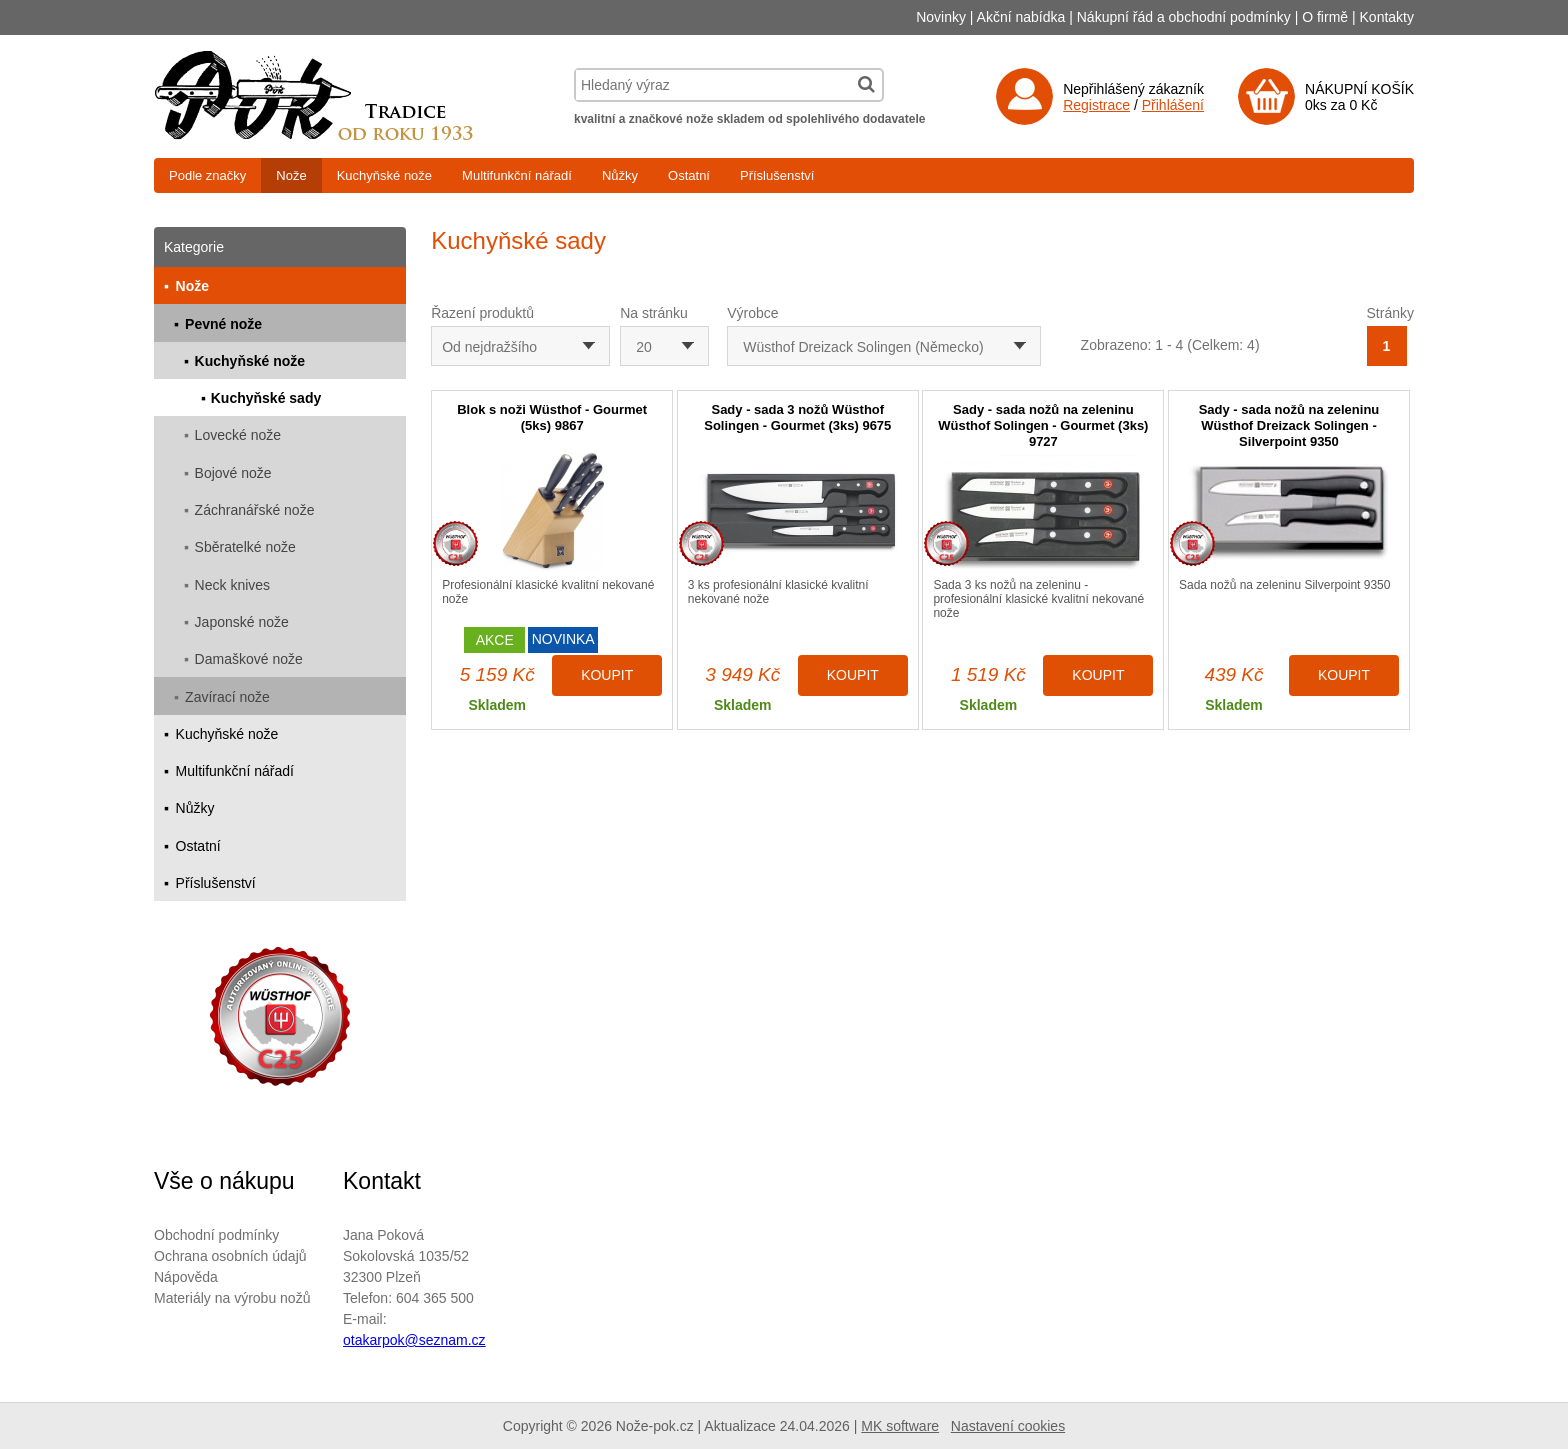 The height and width of the screenshot is (1449, 1568). Describe the element at coordinates (414, 1340) in the screenshot. I see `otakarpok@seznam.cz` at that location.